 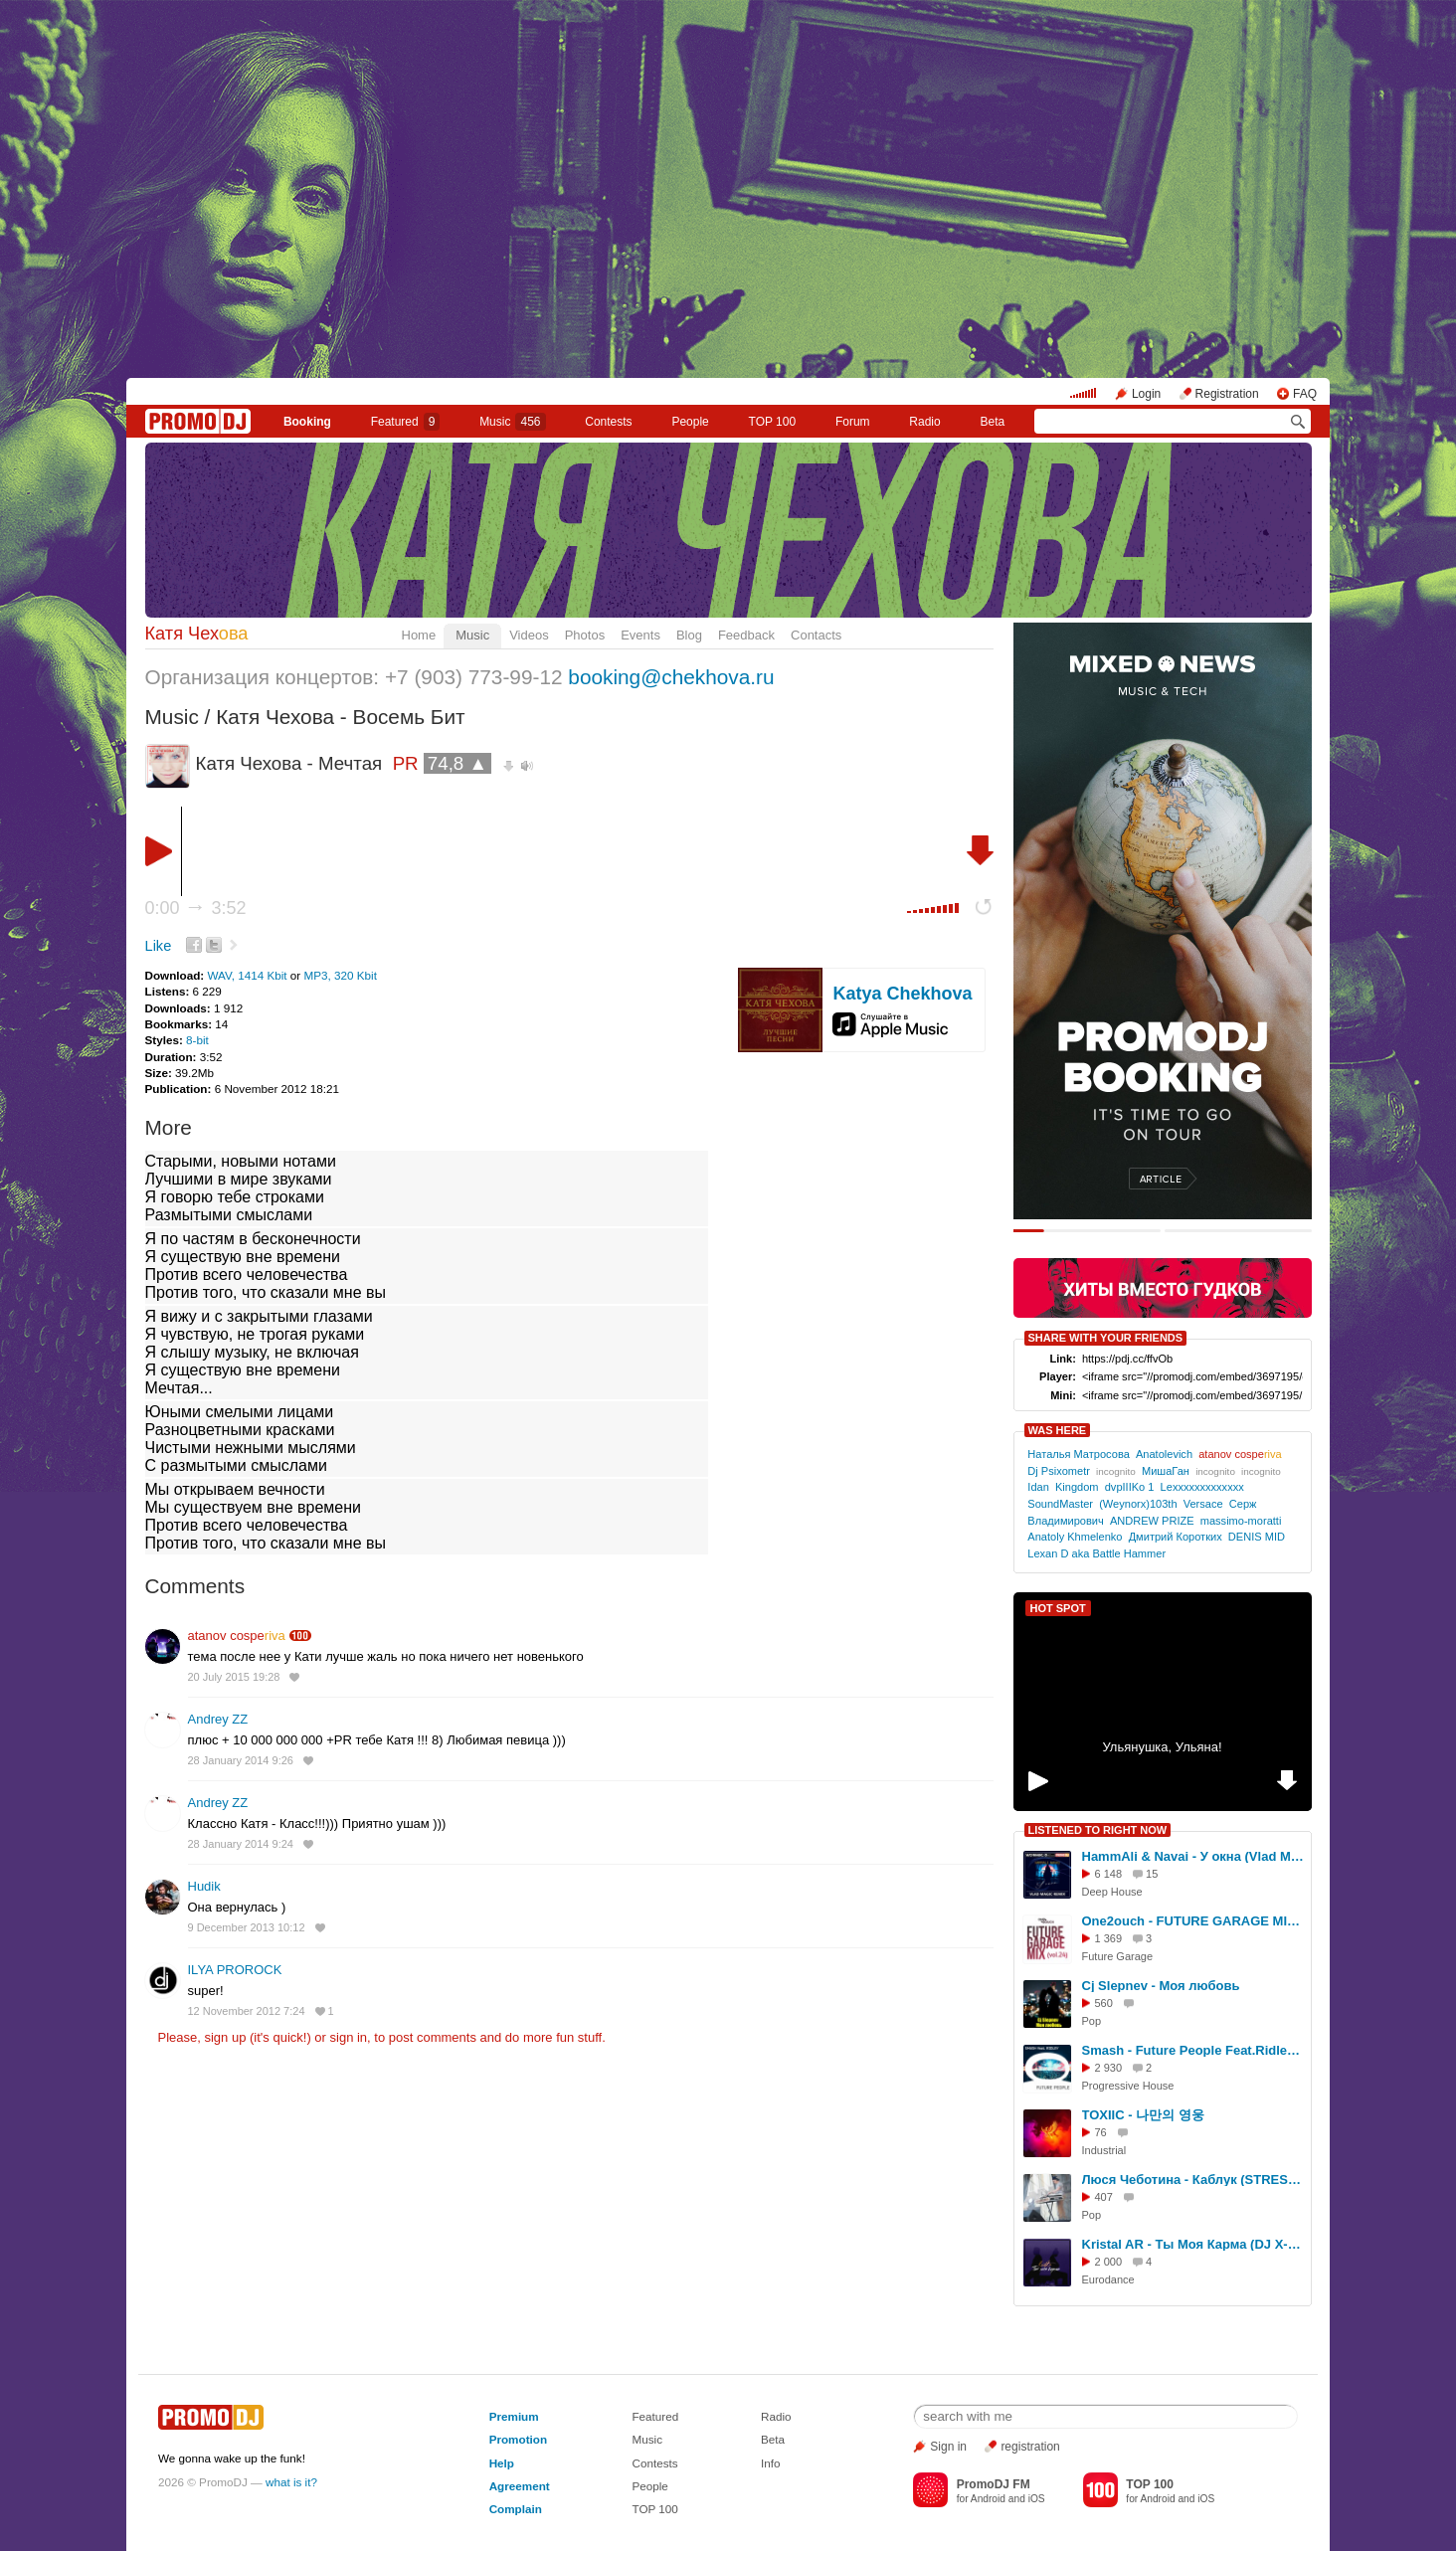 What do you see at coordinates (158, 946) in the screenshot?
I see `Like` at bounding box center [158, 946].